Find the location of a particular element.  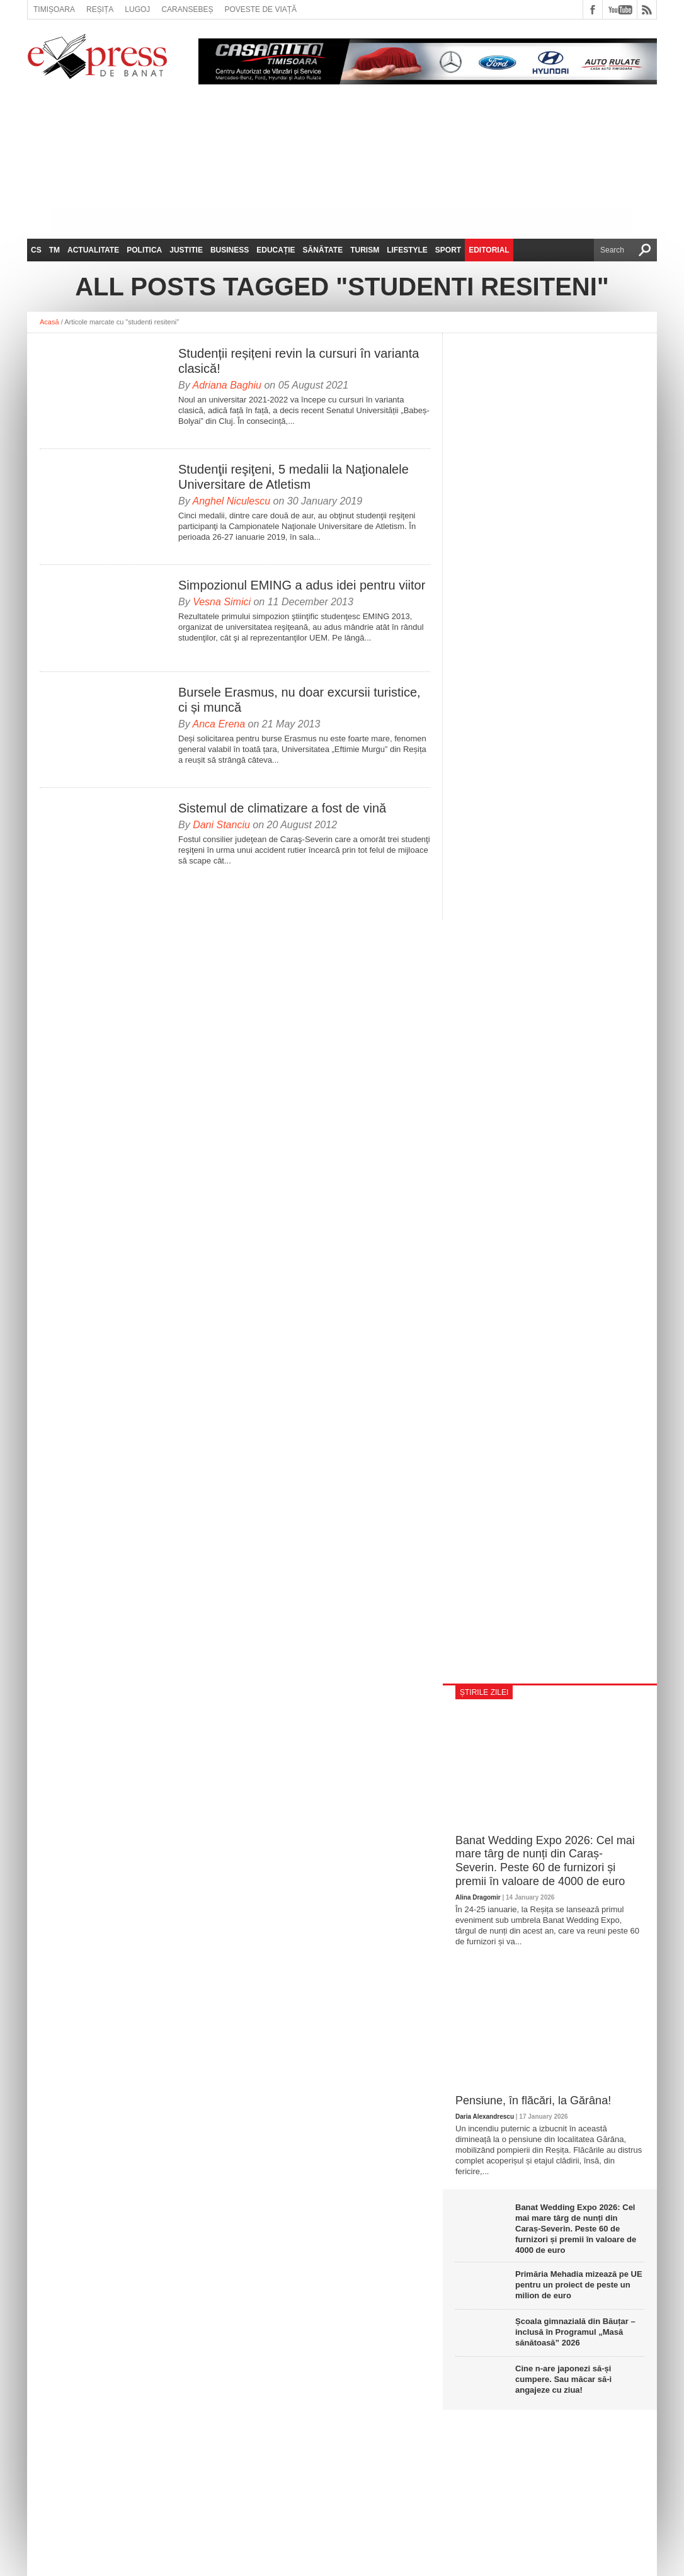

Caransebeș is located at coordinates (187, 9).